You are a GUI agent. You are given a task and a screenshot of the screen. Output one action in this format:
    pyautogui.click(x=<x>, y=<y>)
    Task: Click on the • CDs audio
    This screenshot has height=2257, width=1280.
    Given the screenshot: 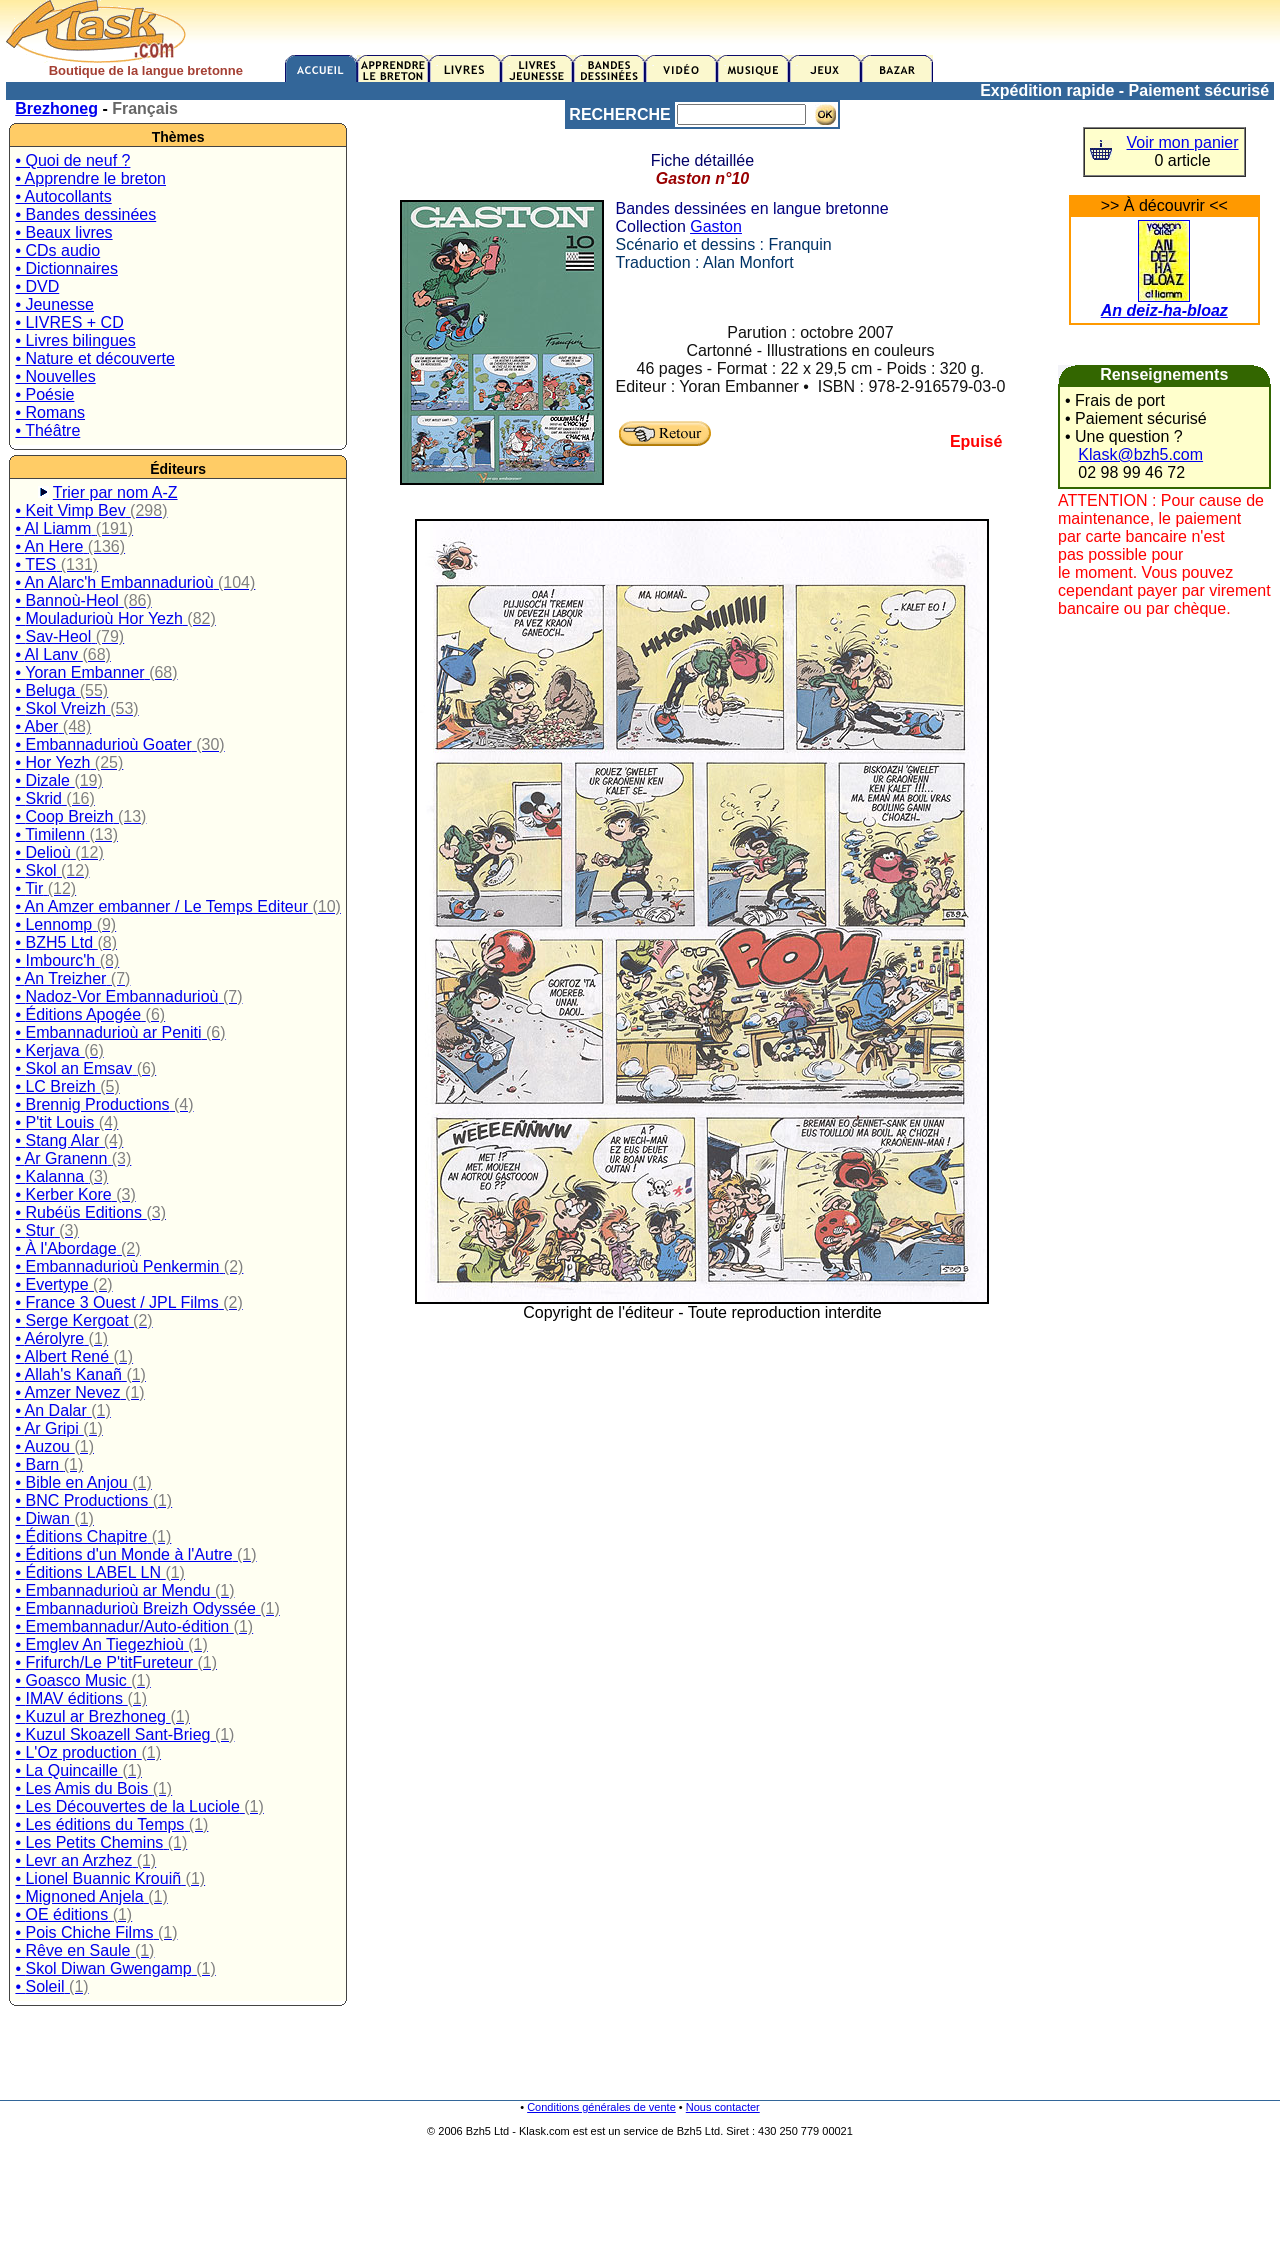 What is the action you would take?
    pyautogui.click(x=57, y=250)
    